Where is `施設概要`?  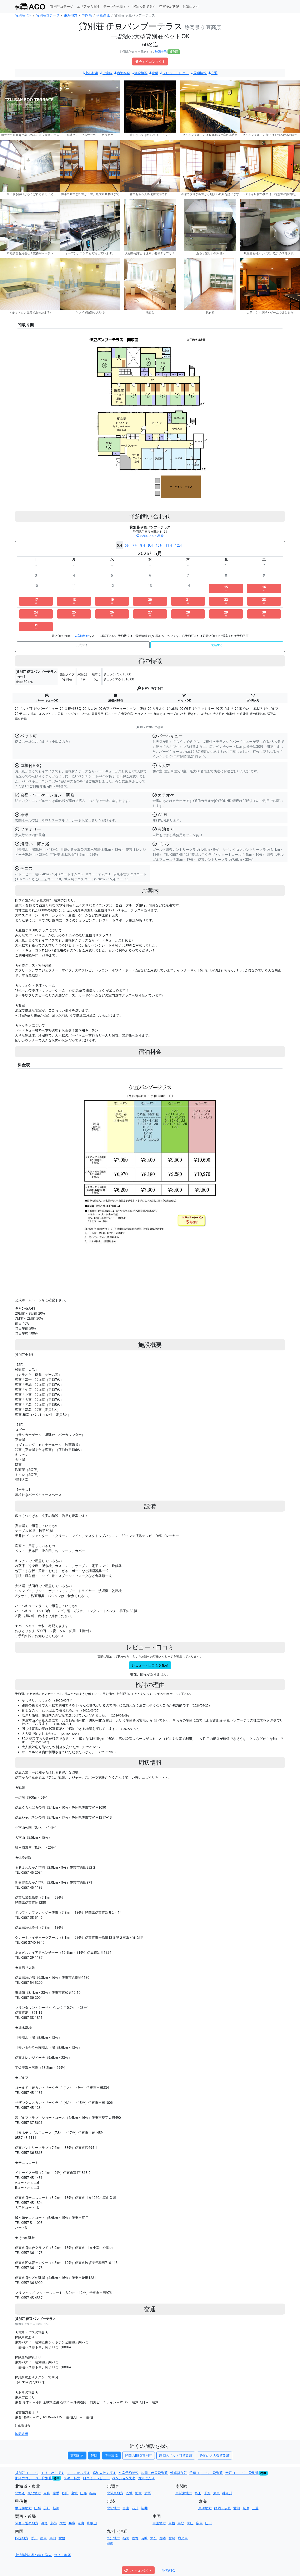
施設概要 is located at coordinates (140, 73).